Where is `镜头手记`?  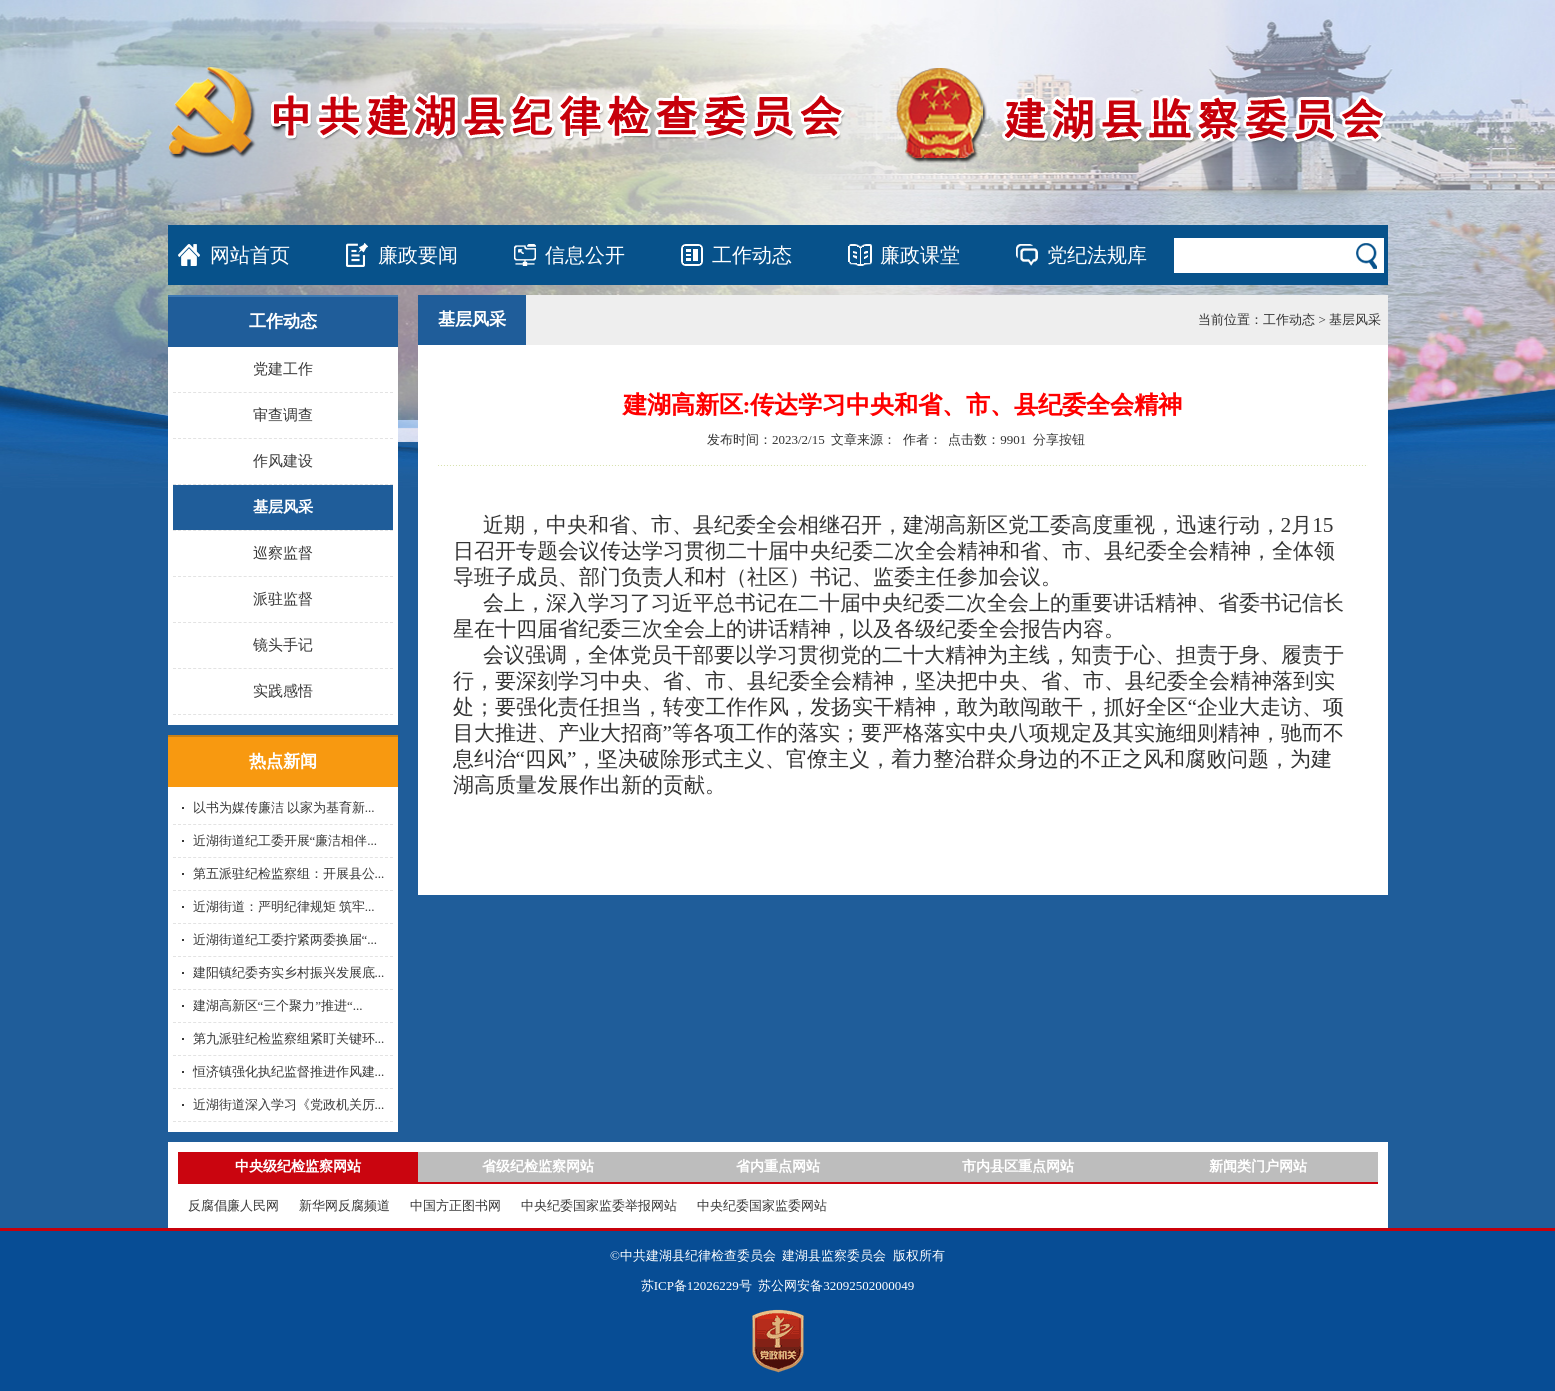 镜头手记 is located at coordinates (283, 645).